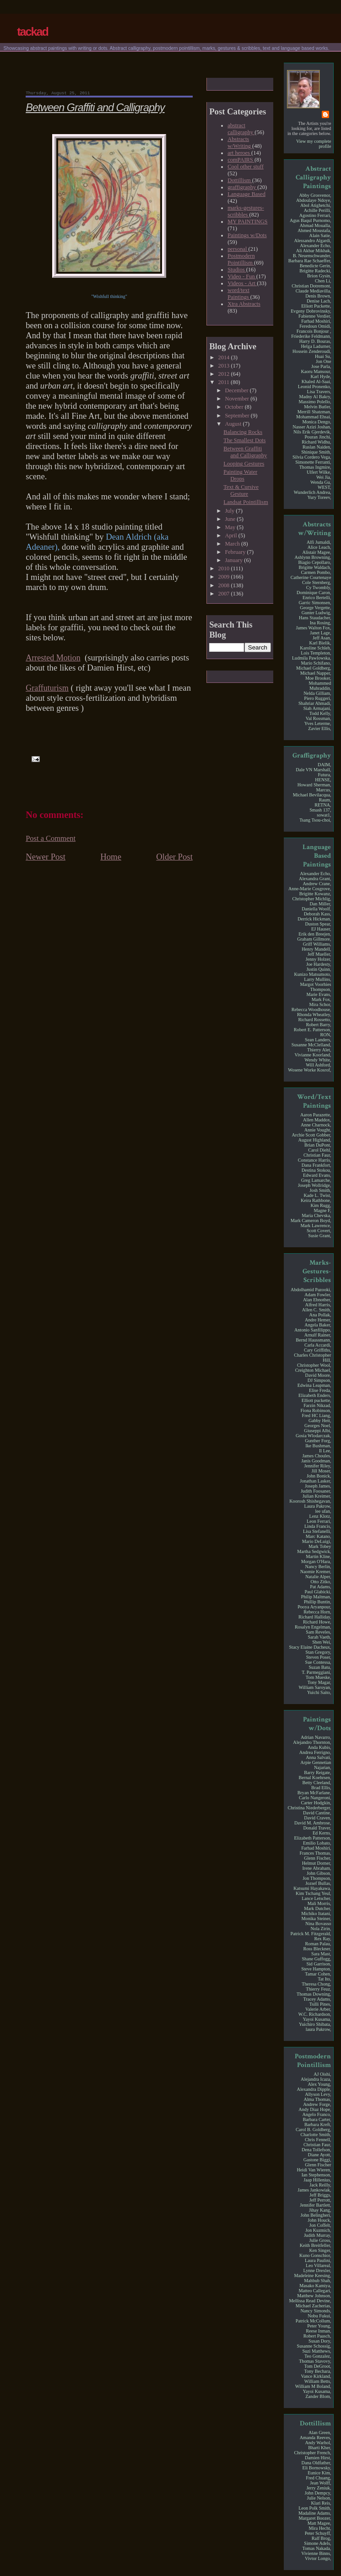 The image size is (341, 2576). I want to click on Tony Bechara,, so click(317, 2371).